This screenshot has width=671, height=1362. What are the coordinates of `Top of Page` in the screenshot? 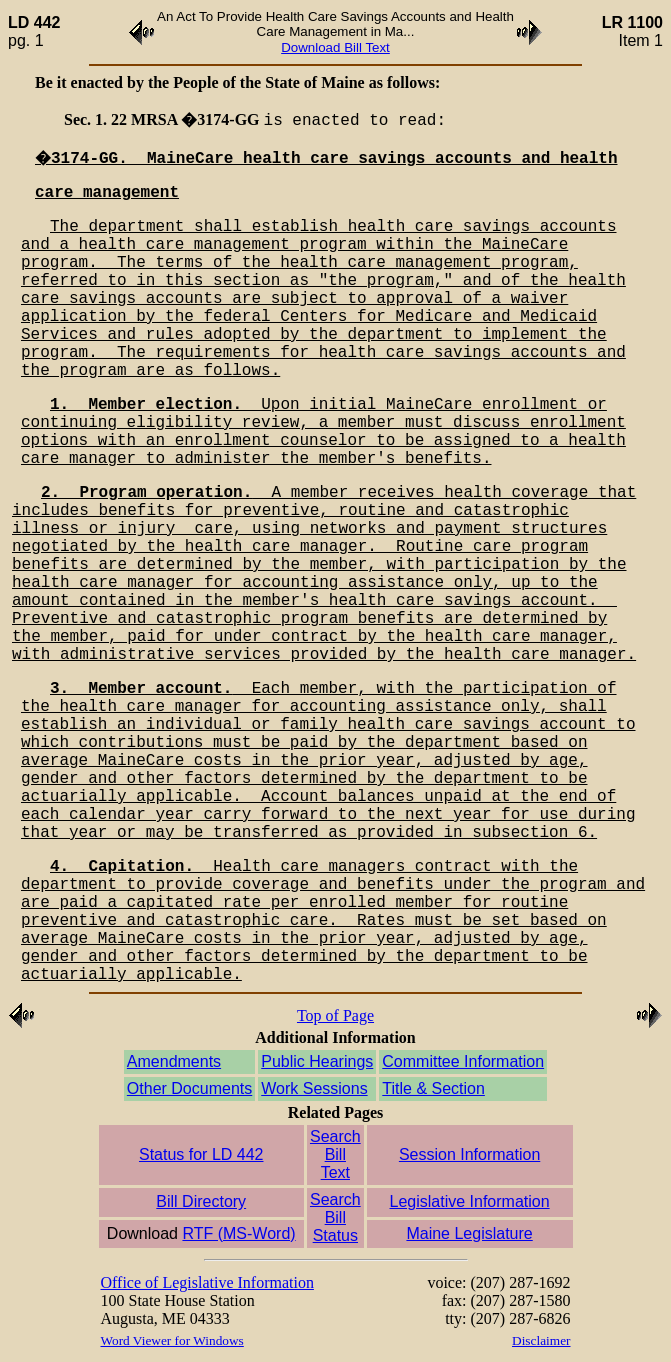 It's located at (335, 1015).